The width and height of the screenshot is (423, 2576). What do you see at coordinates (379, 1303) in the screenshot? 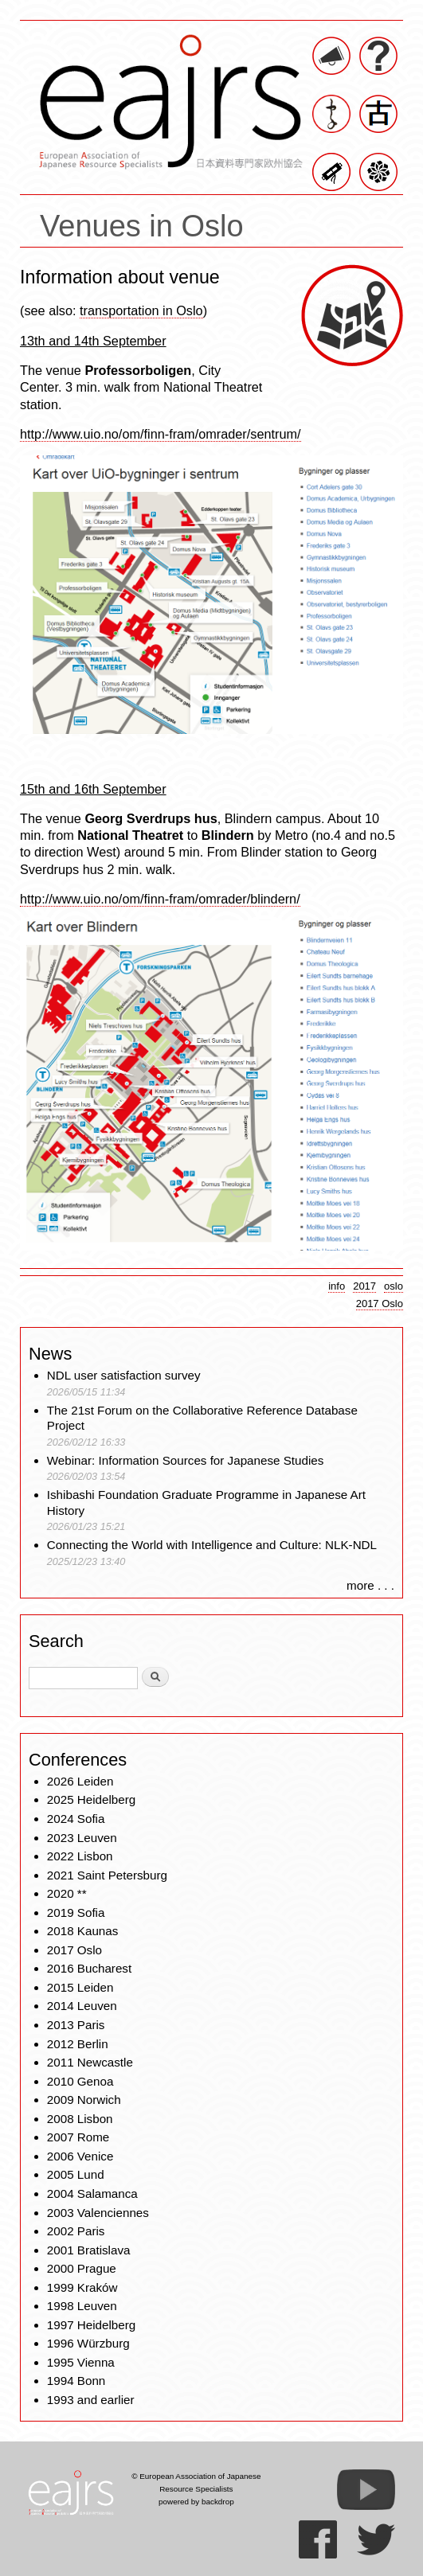
I see `2017 Oslo` at bounding box center [379, 1303].